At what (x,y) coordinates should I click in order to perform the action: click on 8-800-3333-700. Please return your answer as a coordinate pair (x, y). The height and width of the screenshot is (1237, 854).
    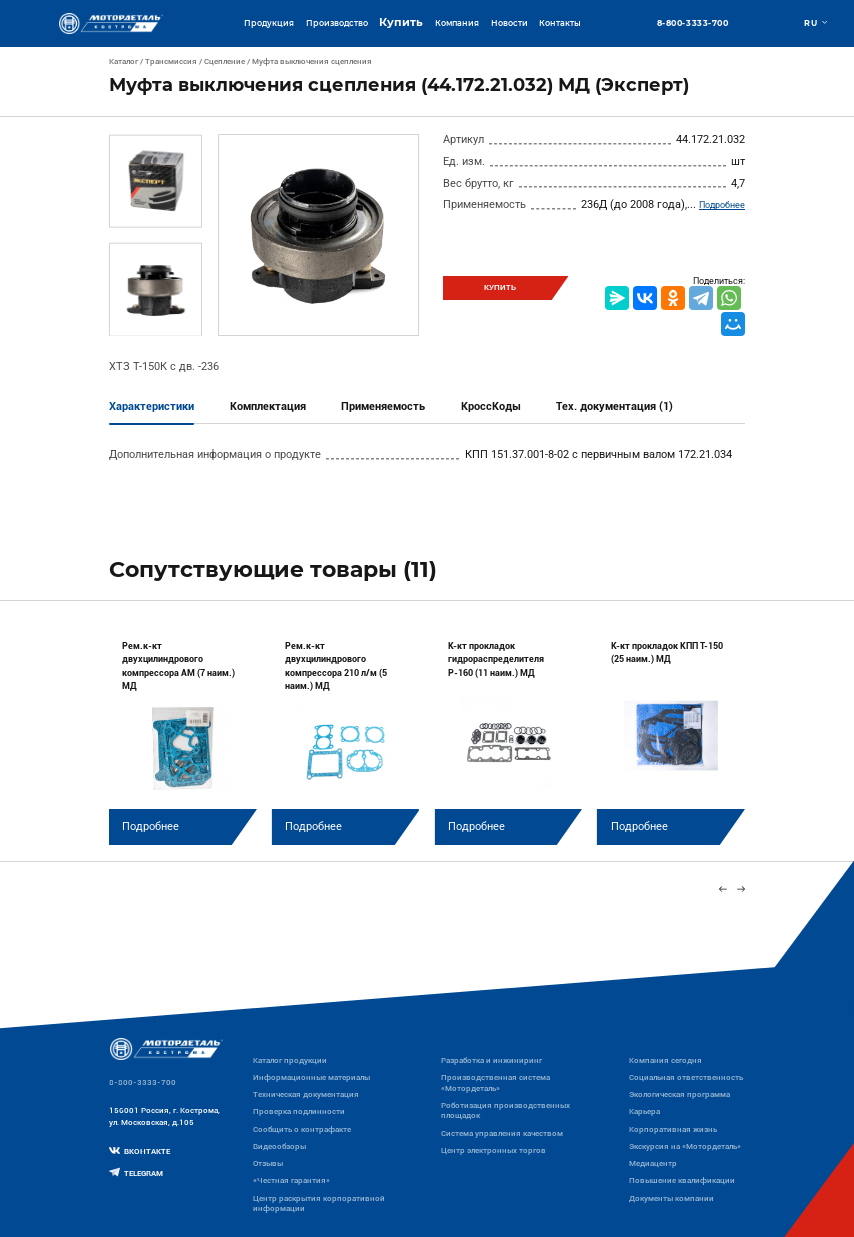
    Looking at the image, I should click on (692, 24).